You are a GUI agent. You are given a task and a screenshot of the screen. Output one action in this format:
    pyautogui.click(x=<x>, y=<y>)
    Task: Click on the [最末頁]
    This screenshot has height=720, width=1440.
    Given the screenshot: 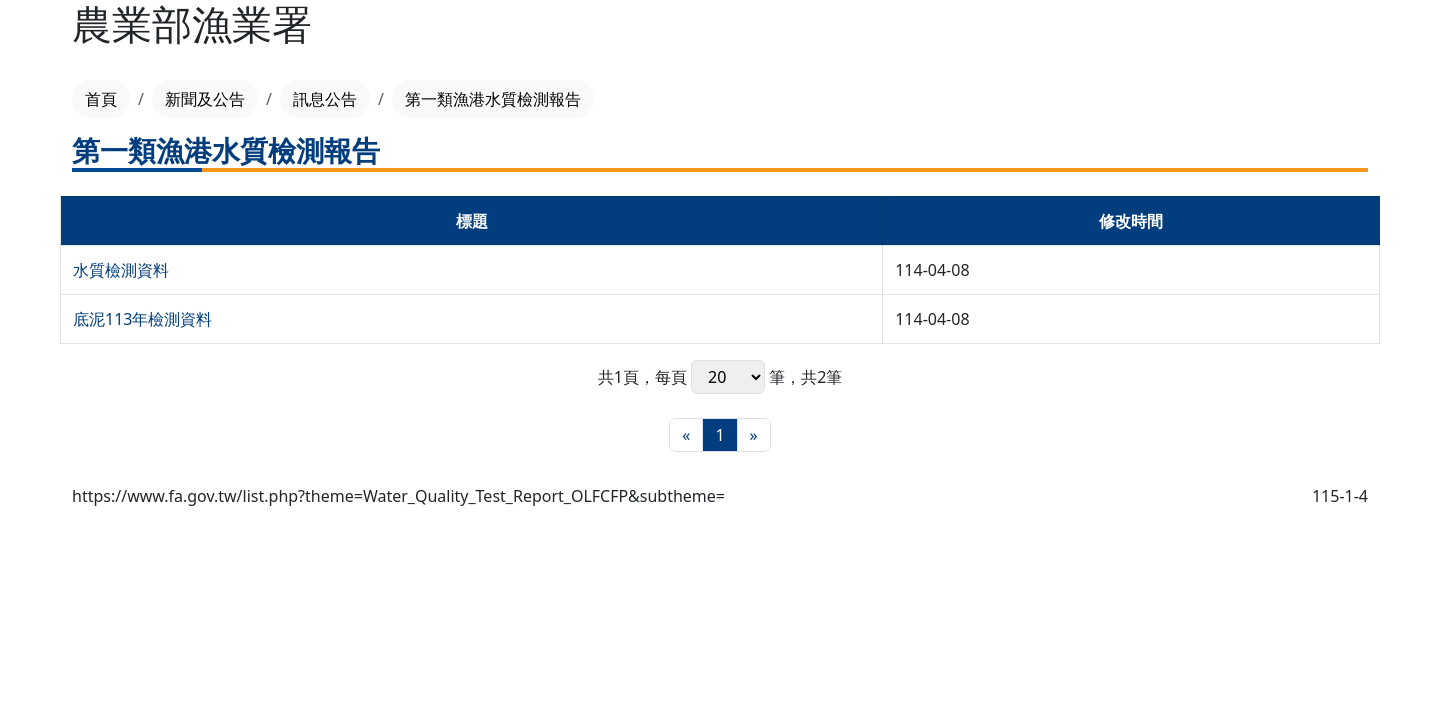 What is the action you would take?
    pyautogui.click(x=754, y=435)
    